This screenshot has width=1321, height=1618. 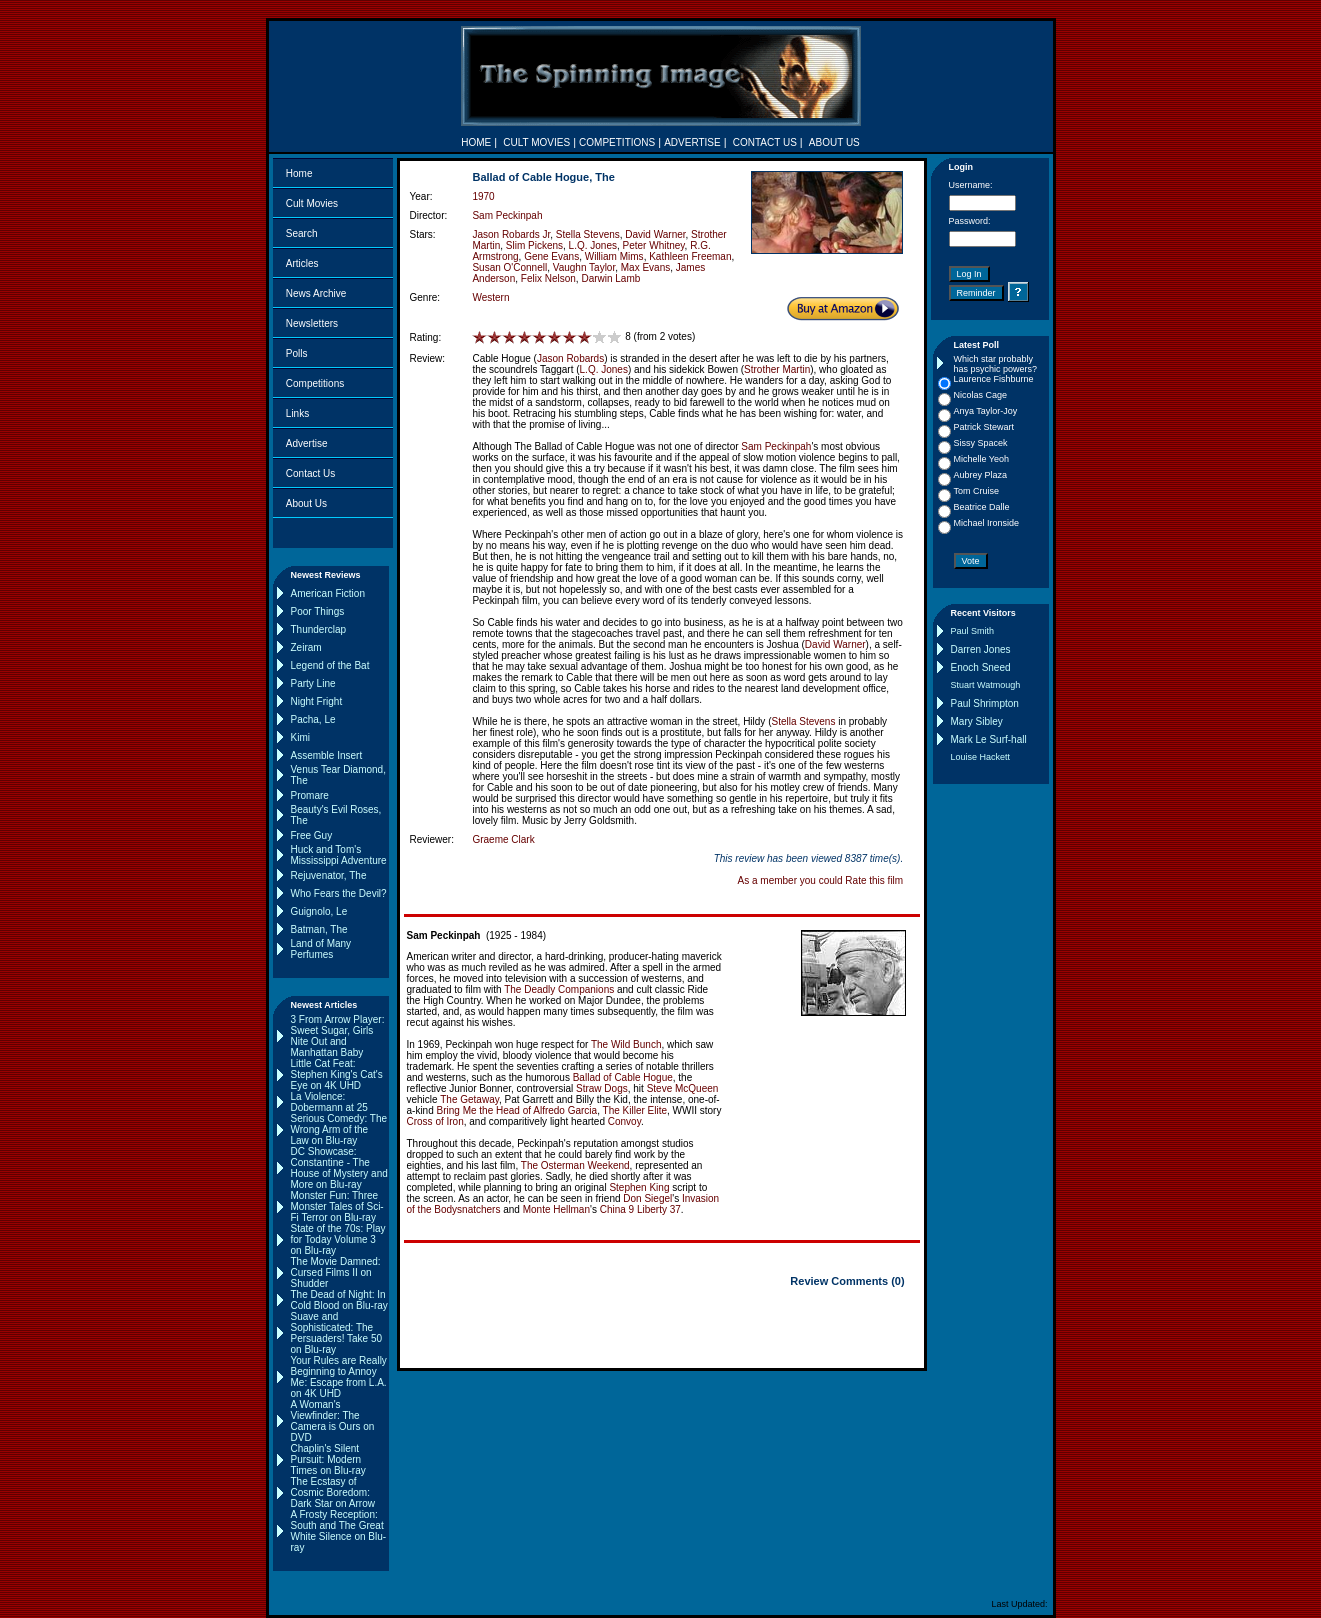 What do you see at coordinates (319, 929) in the screenshot?
I see `Batman, The` at bounding box center [319, 929].